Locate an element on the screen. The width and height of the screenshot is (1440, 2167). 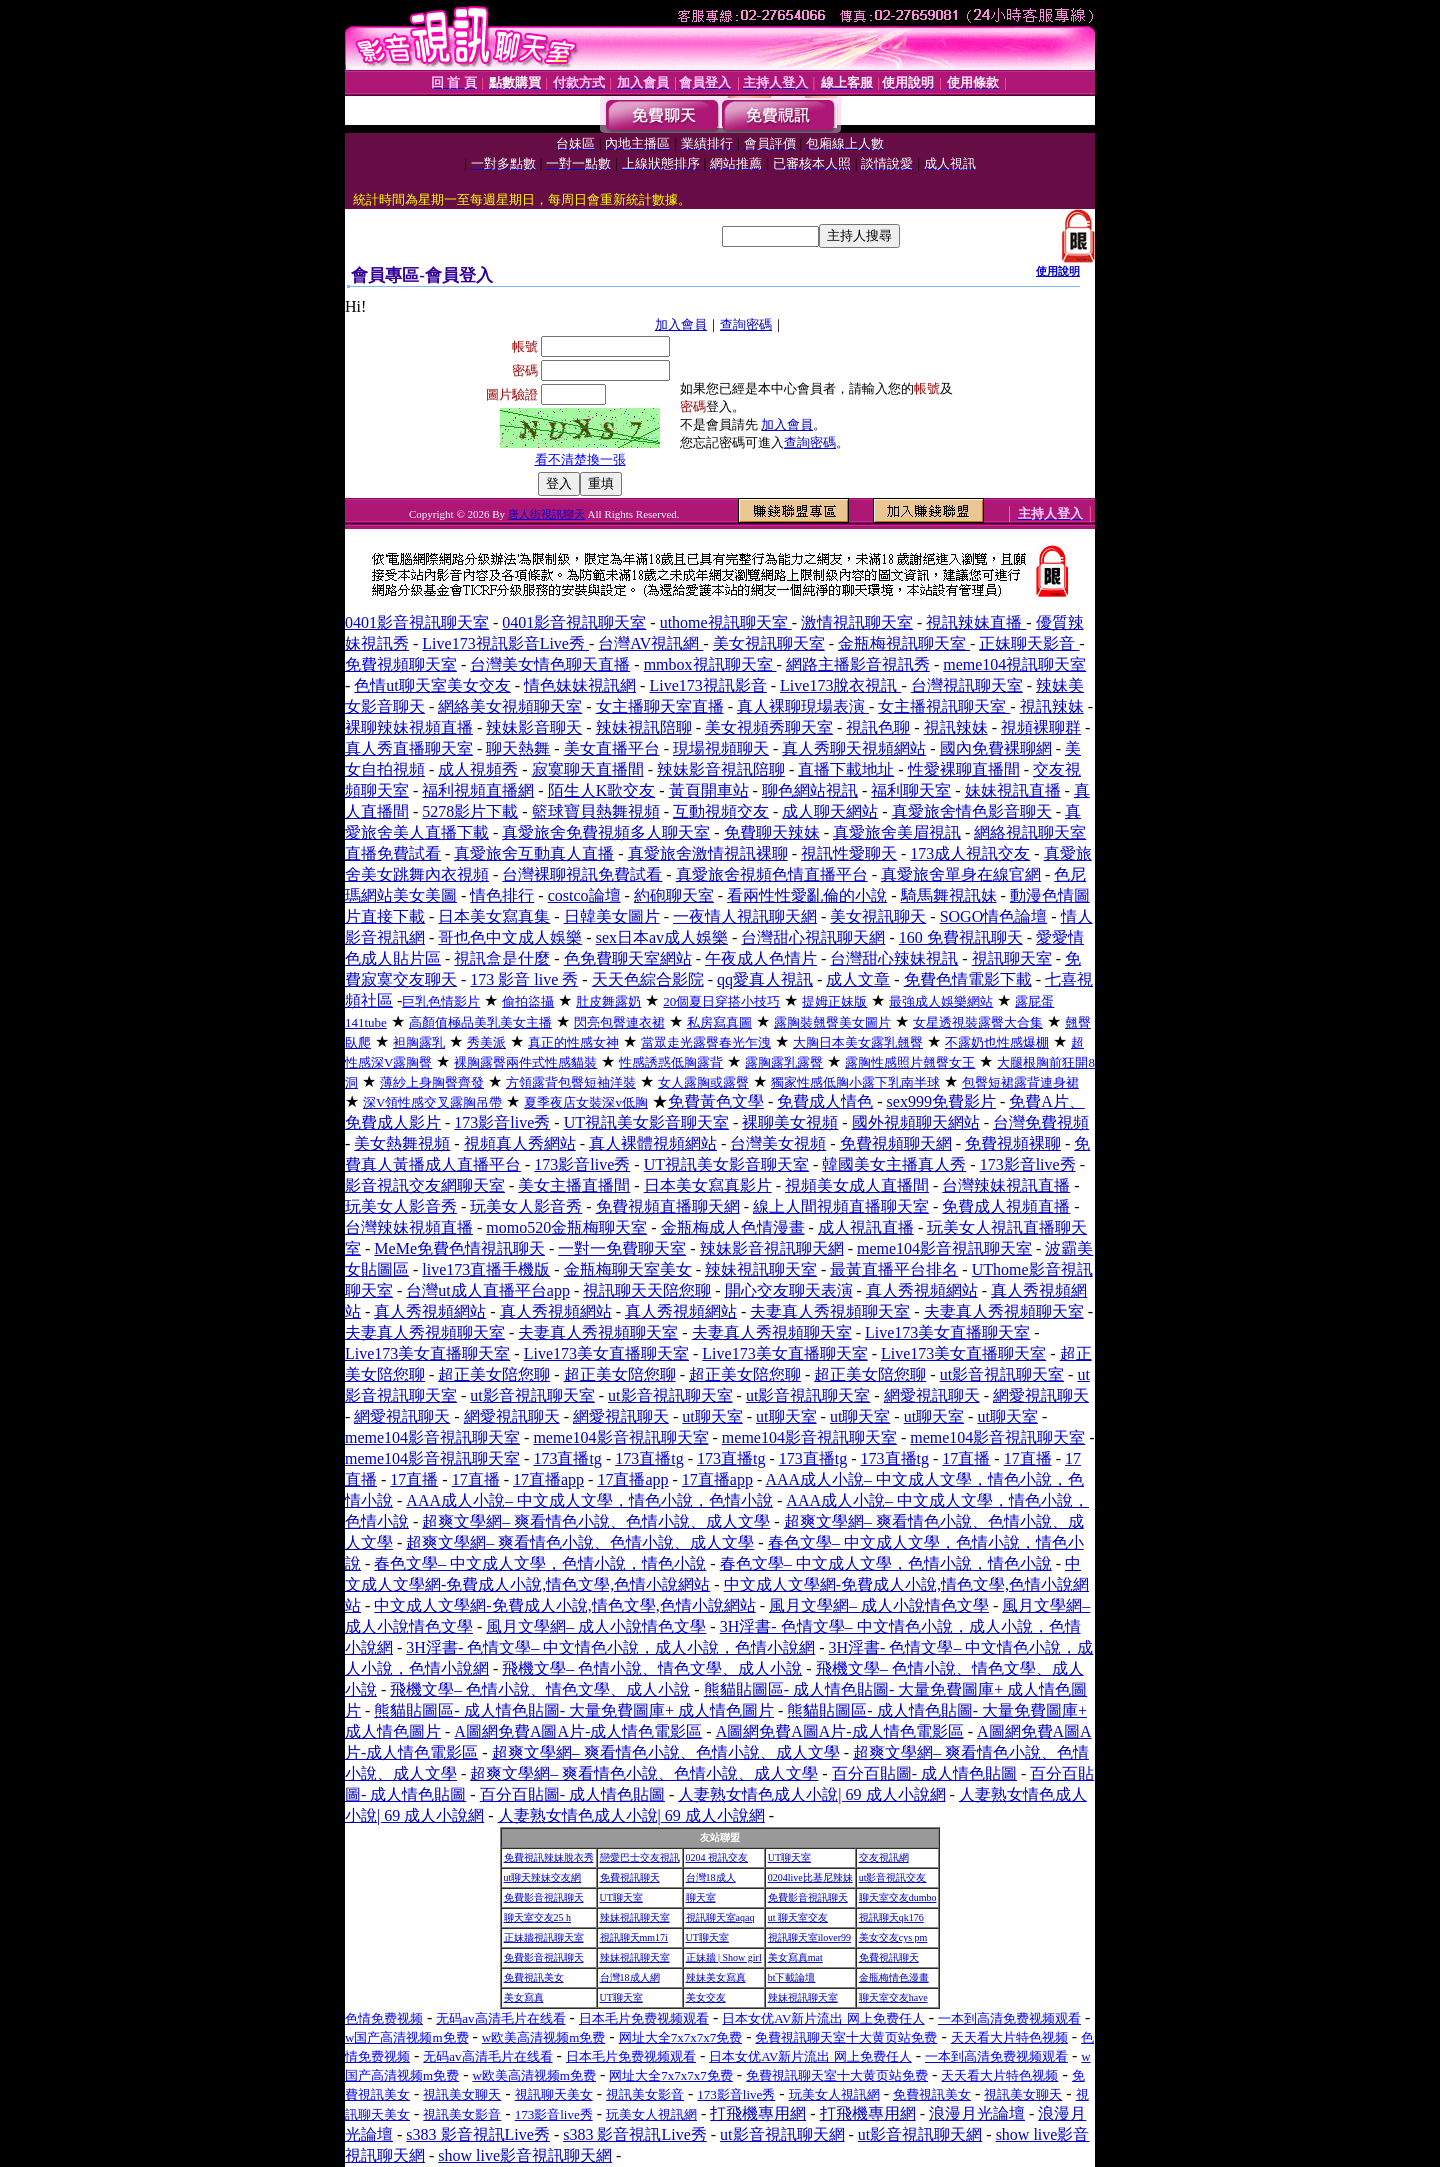
免費成人視頻直播 is located at coordinates (1006, 1206).